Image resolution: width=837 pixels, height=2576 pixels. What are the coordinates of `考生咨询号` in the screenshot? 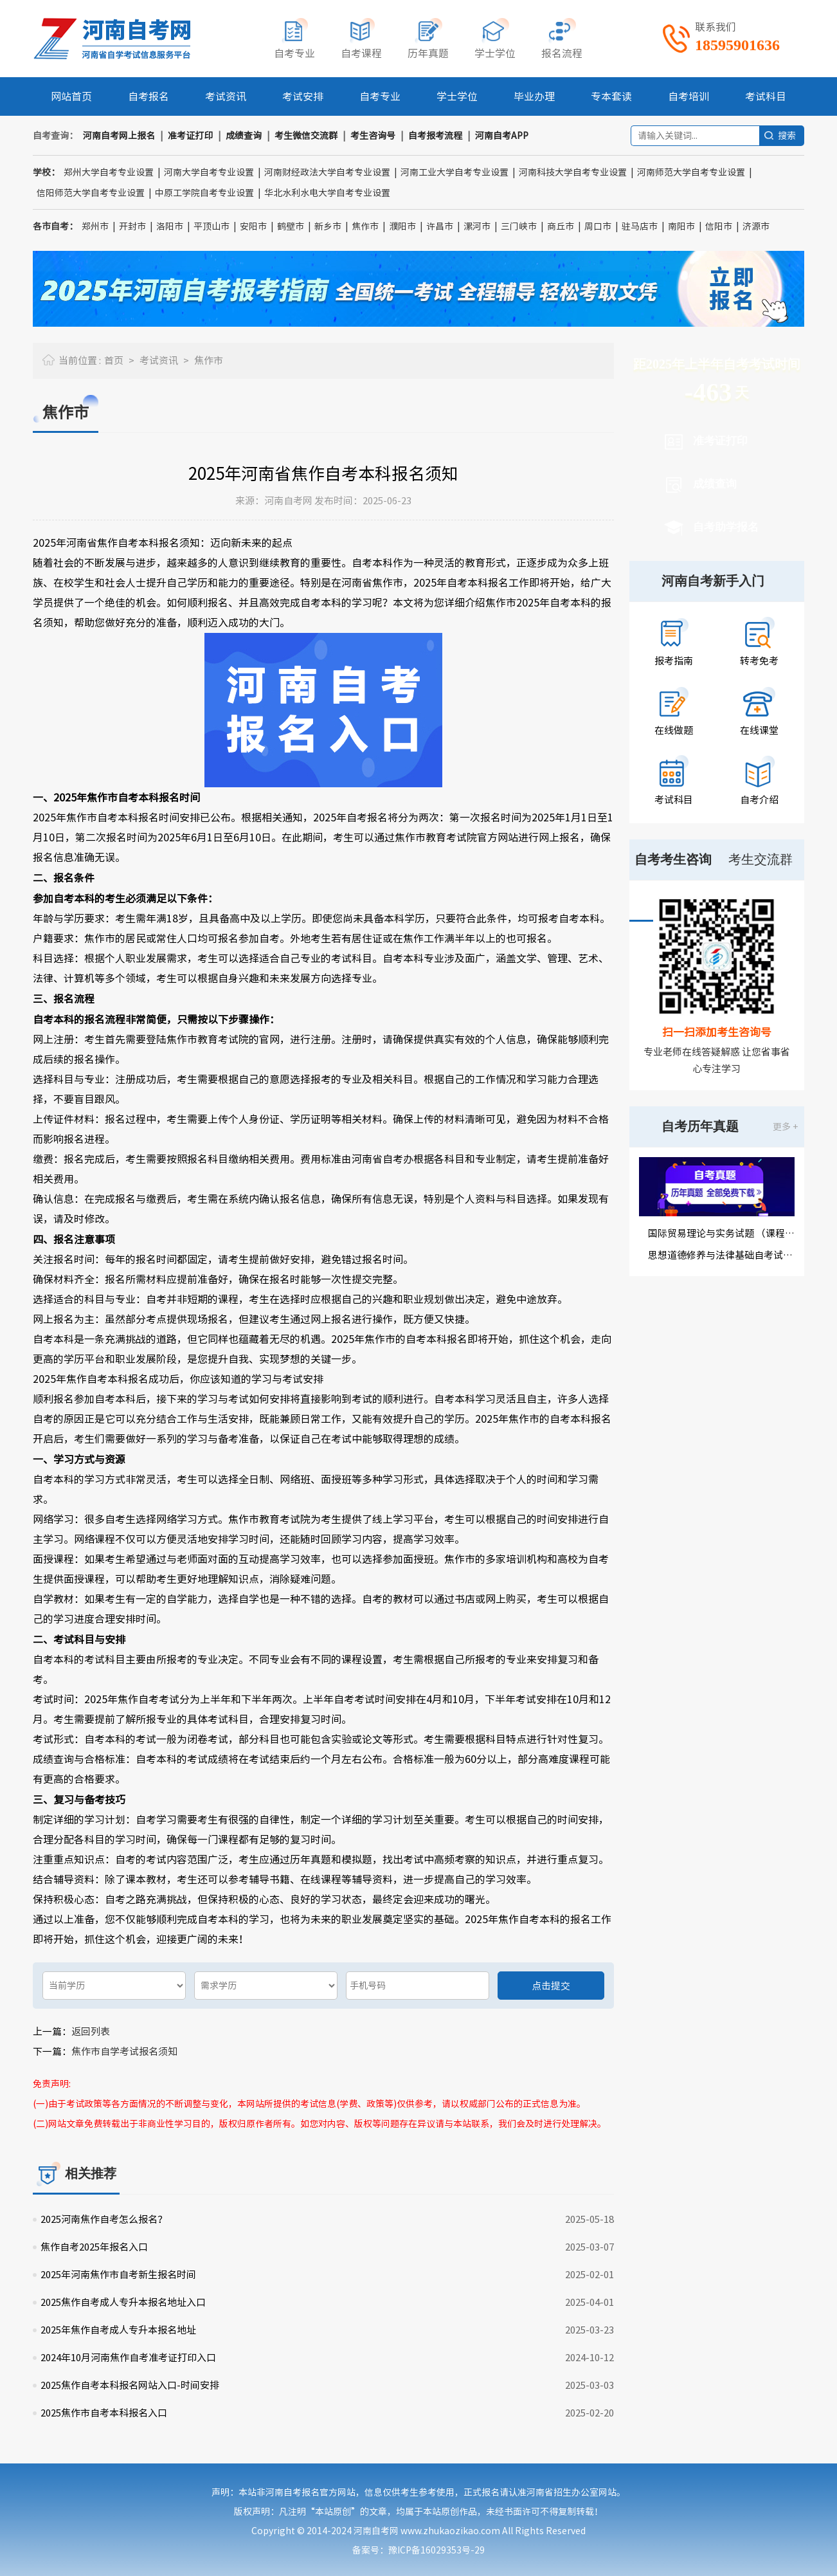 It's located at (372, 135).